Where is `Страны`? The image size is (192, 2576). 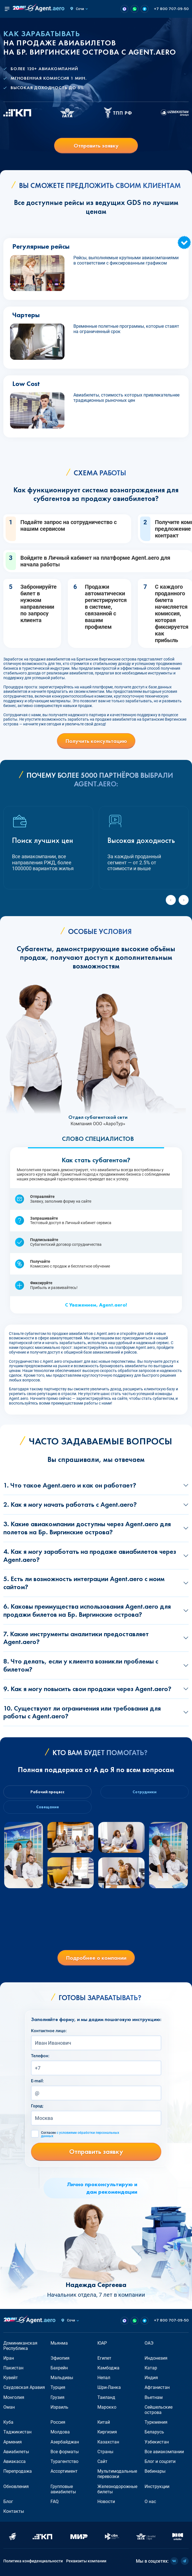
Страны is located at coordinates (105, 2451).